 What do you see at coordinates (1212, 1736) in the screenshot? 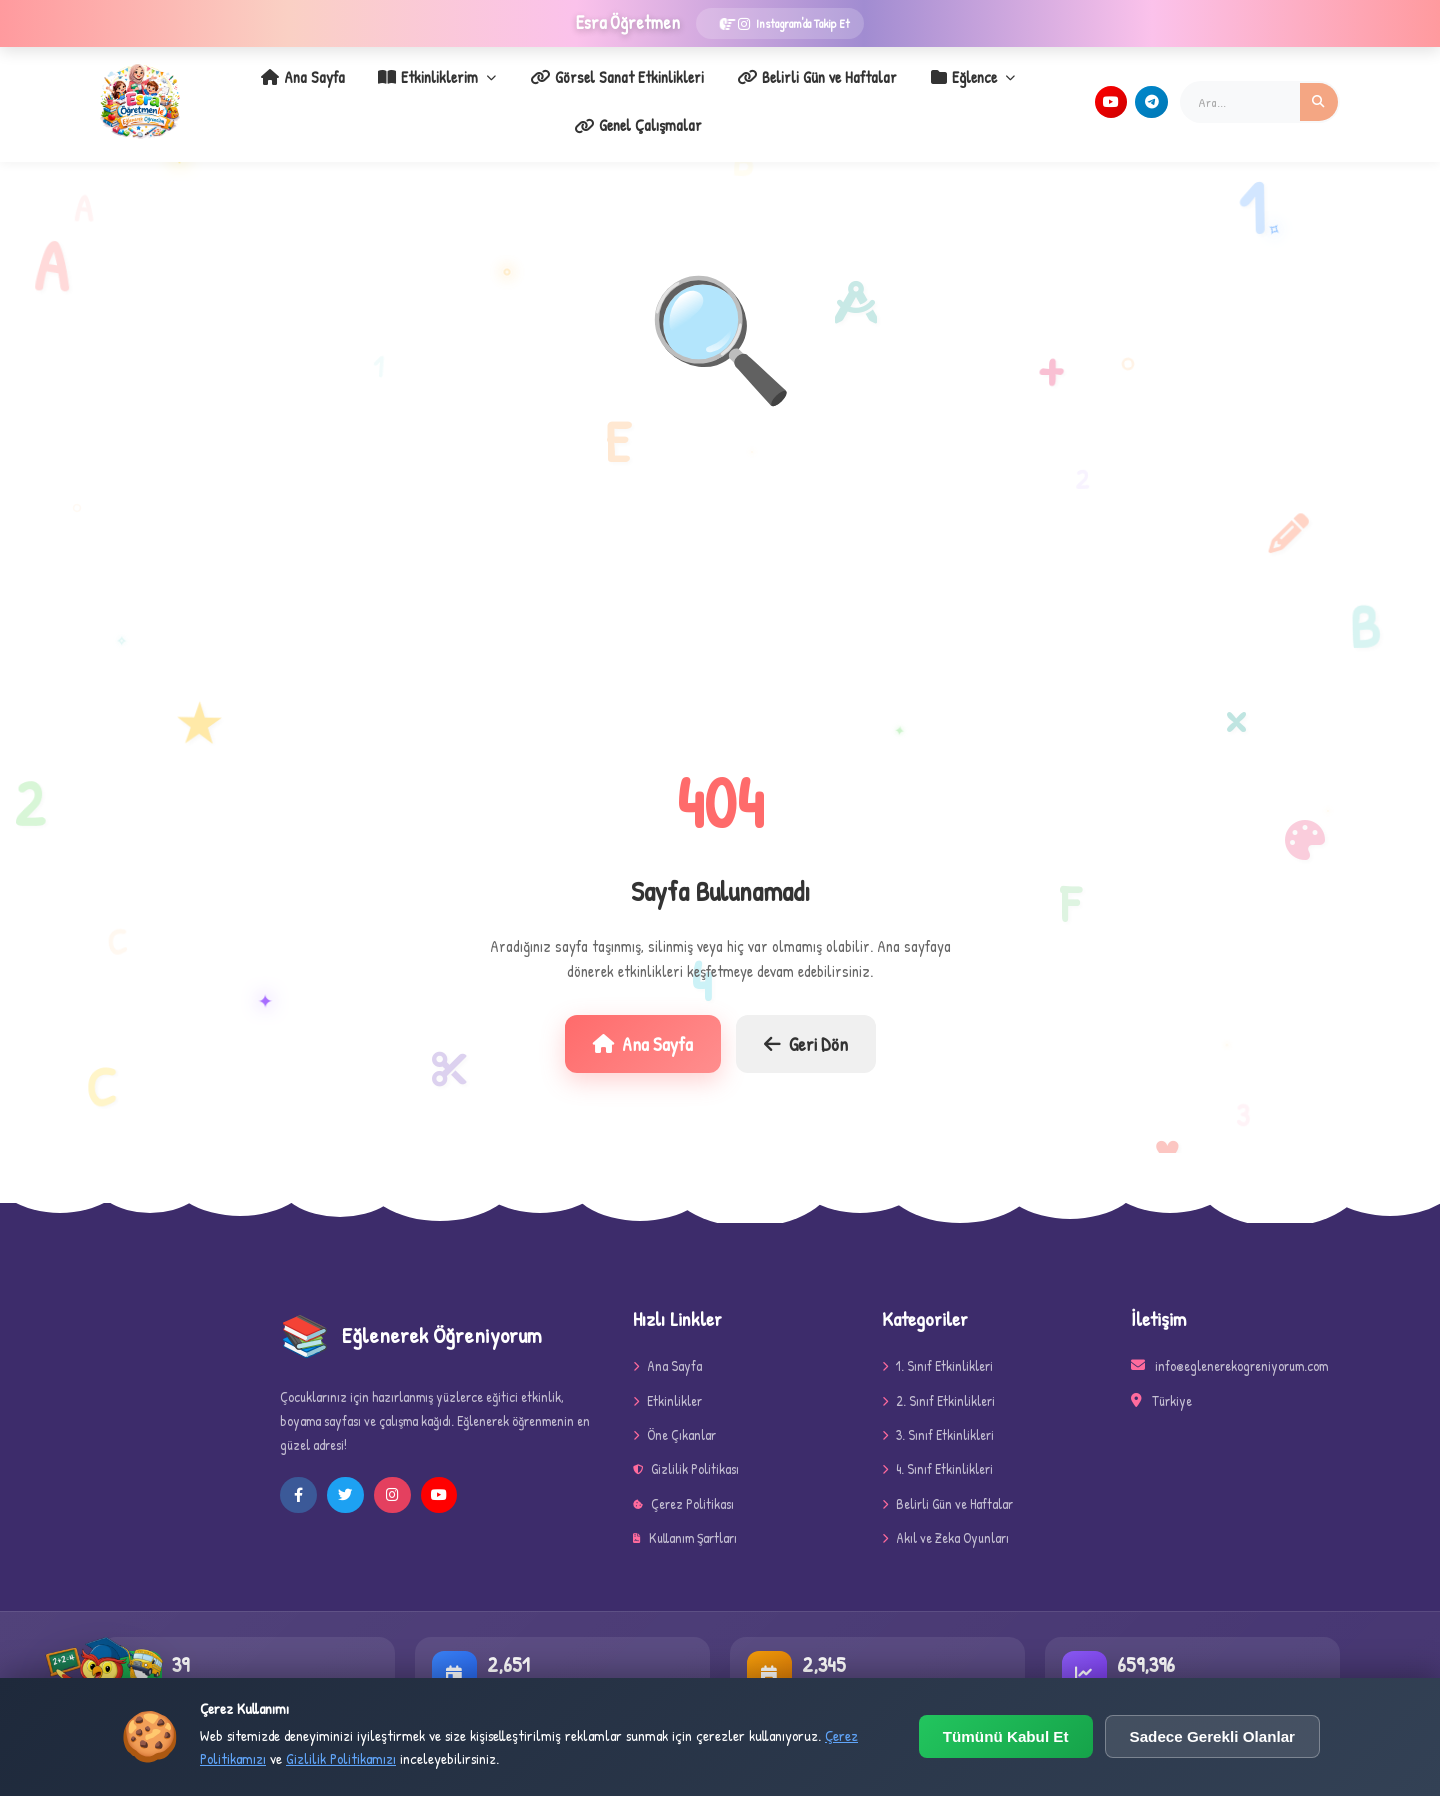
I see `Sadece Gerekli Olanlar` at bounding box center [1212, 1736].